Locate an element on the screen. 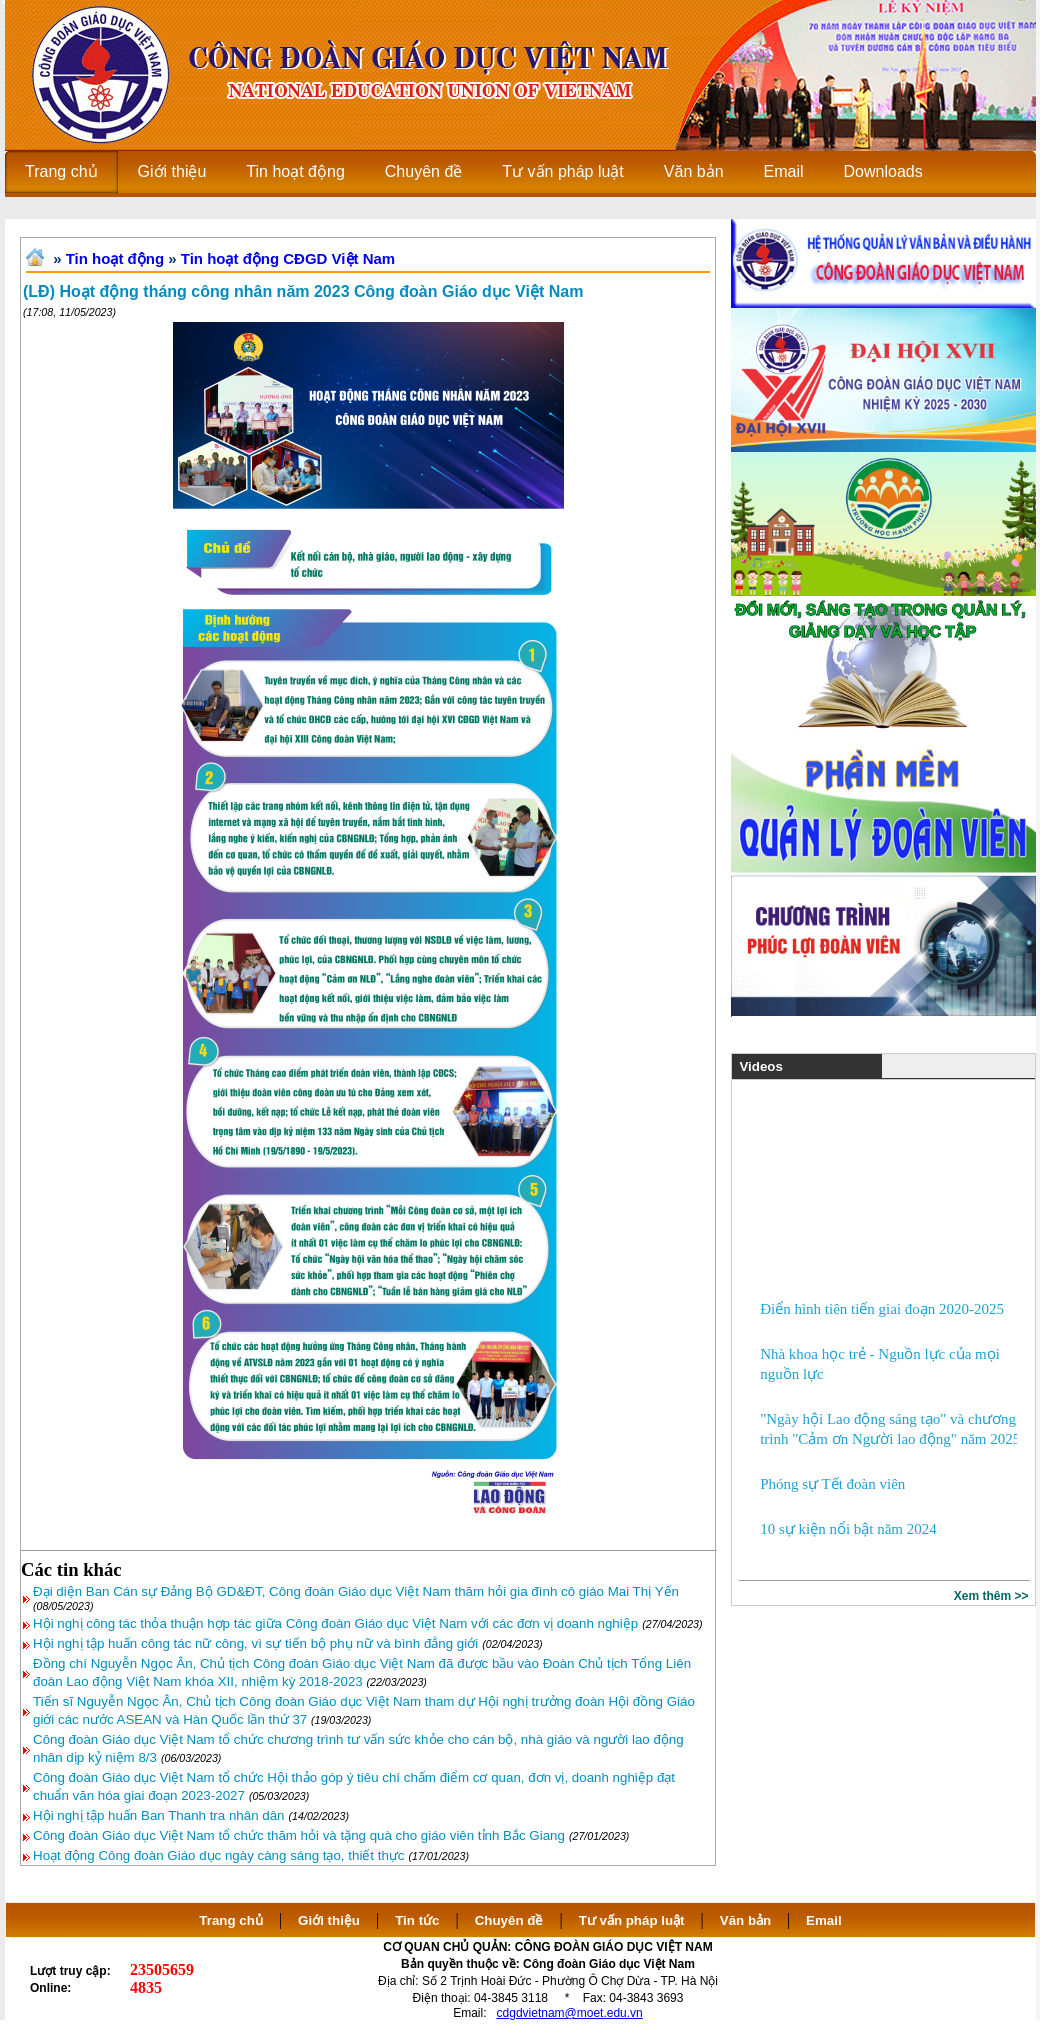  Tin hoạt động CĐGD Việt Nam is located at coordinates (288, 258).